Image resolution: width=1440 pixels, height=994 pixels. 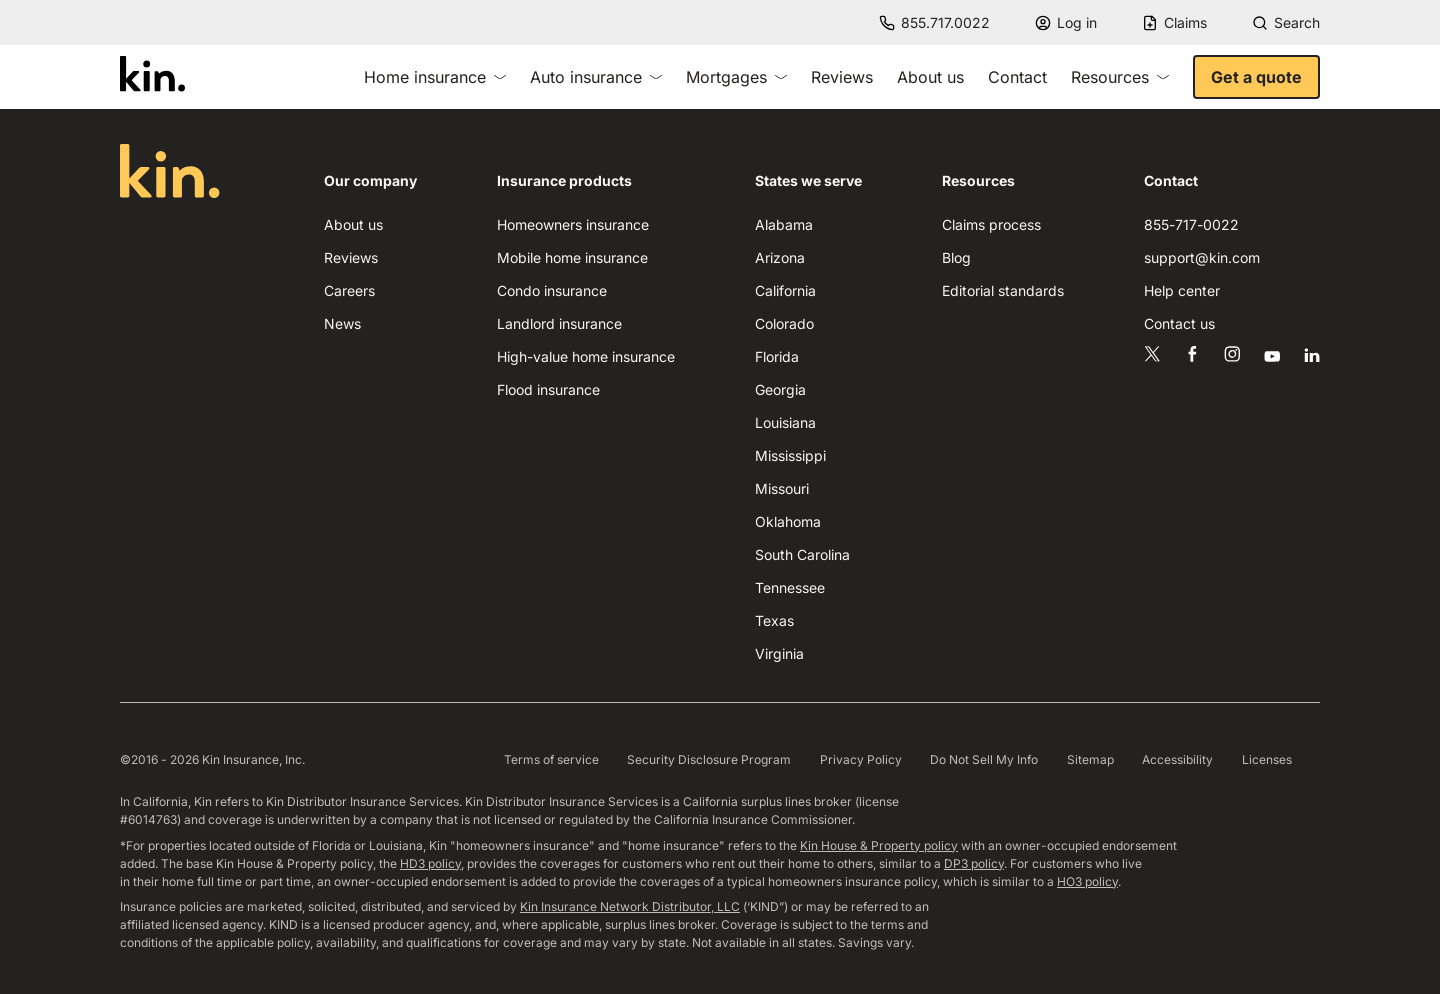 What do you see at coordinates (1267, 759) in the screenshot?
I see `Licenses` at bounding box center [1267, 759].